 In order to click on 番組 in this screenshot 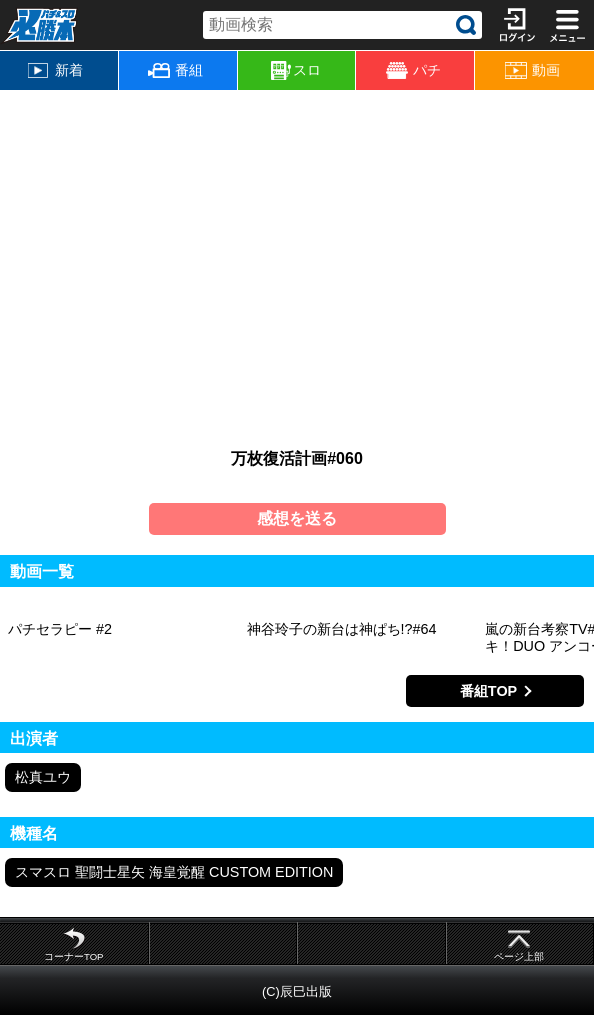, I will do `click(175, 70)`.